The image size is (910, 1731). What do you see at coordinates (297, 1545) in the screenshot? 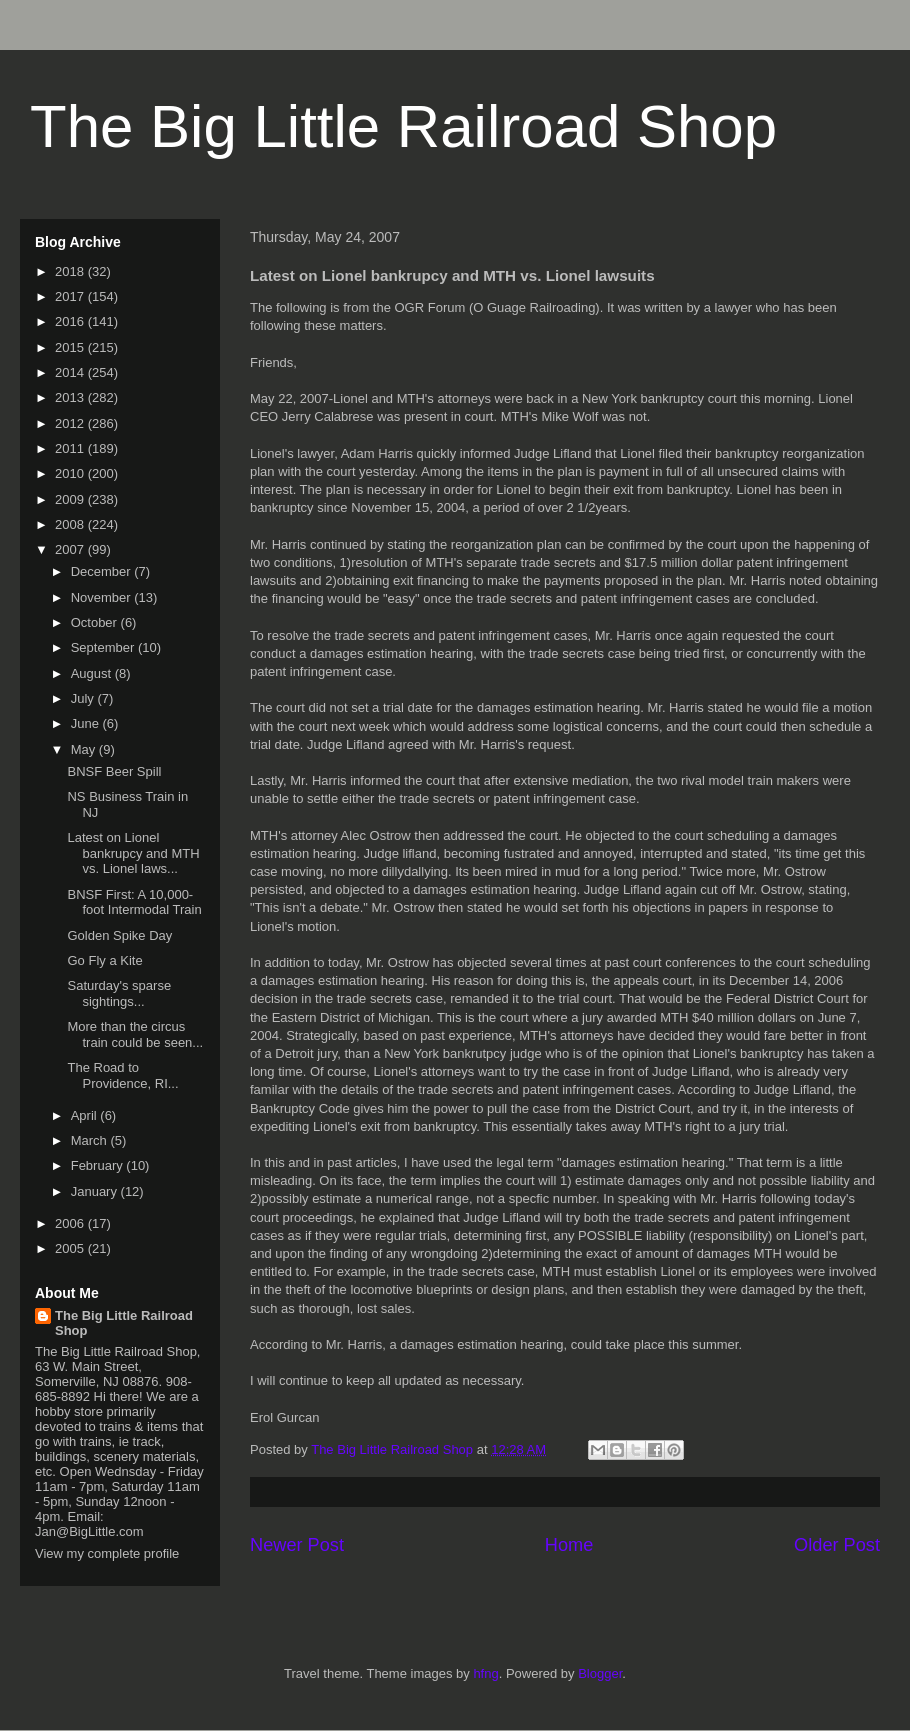
I see `Newer Post` at bounding box center [297, 1545].